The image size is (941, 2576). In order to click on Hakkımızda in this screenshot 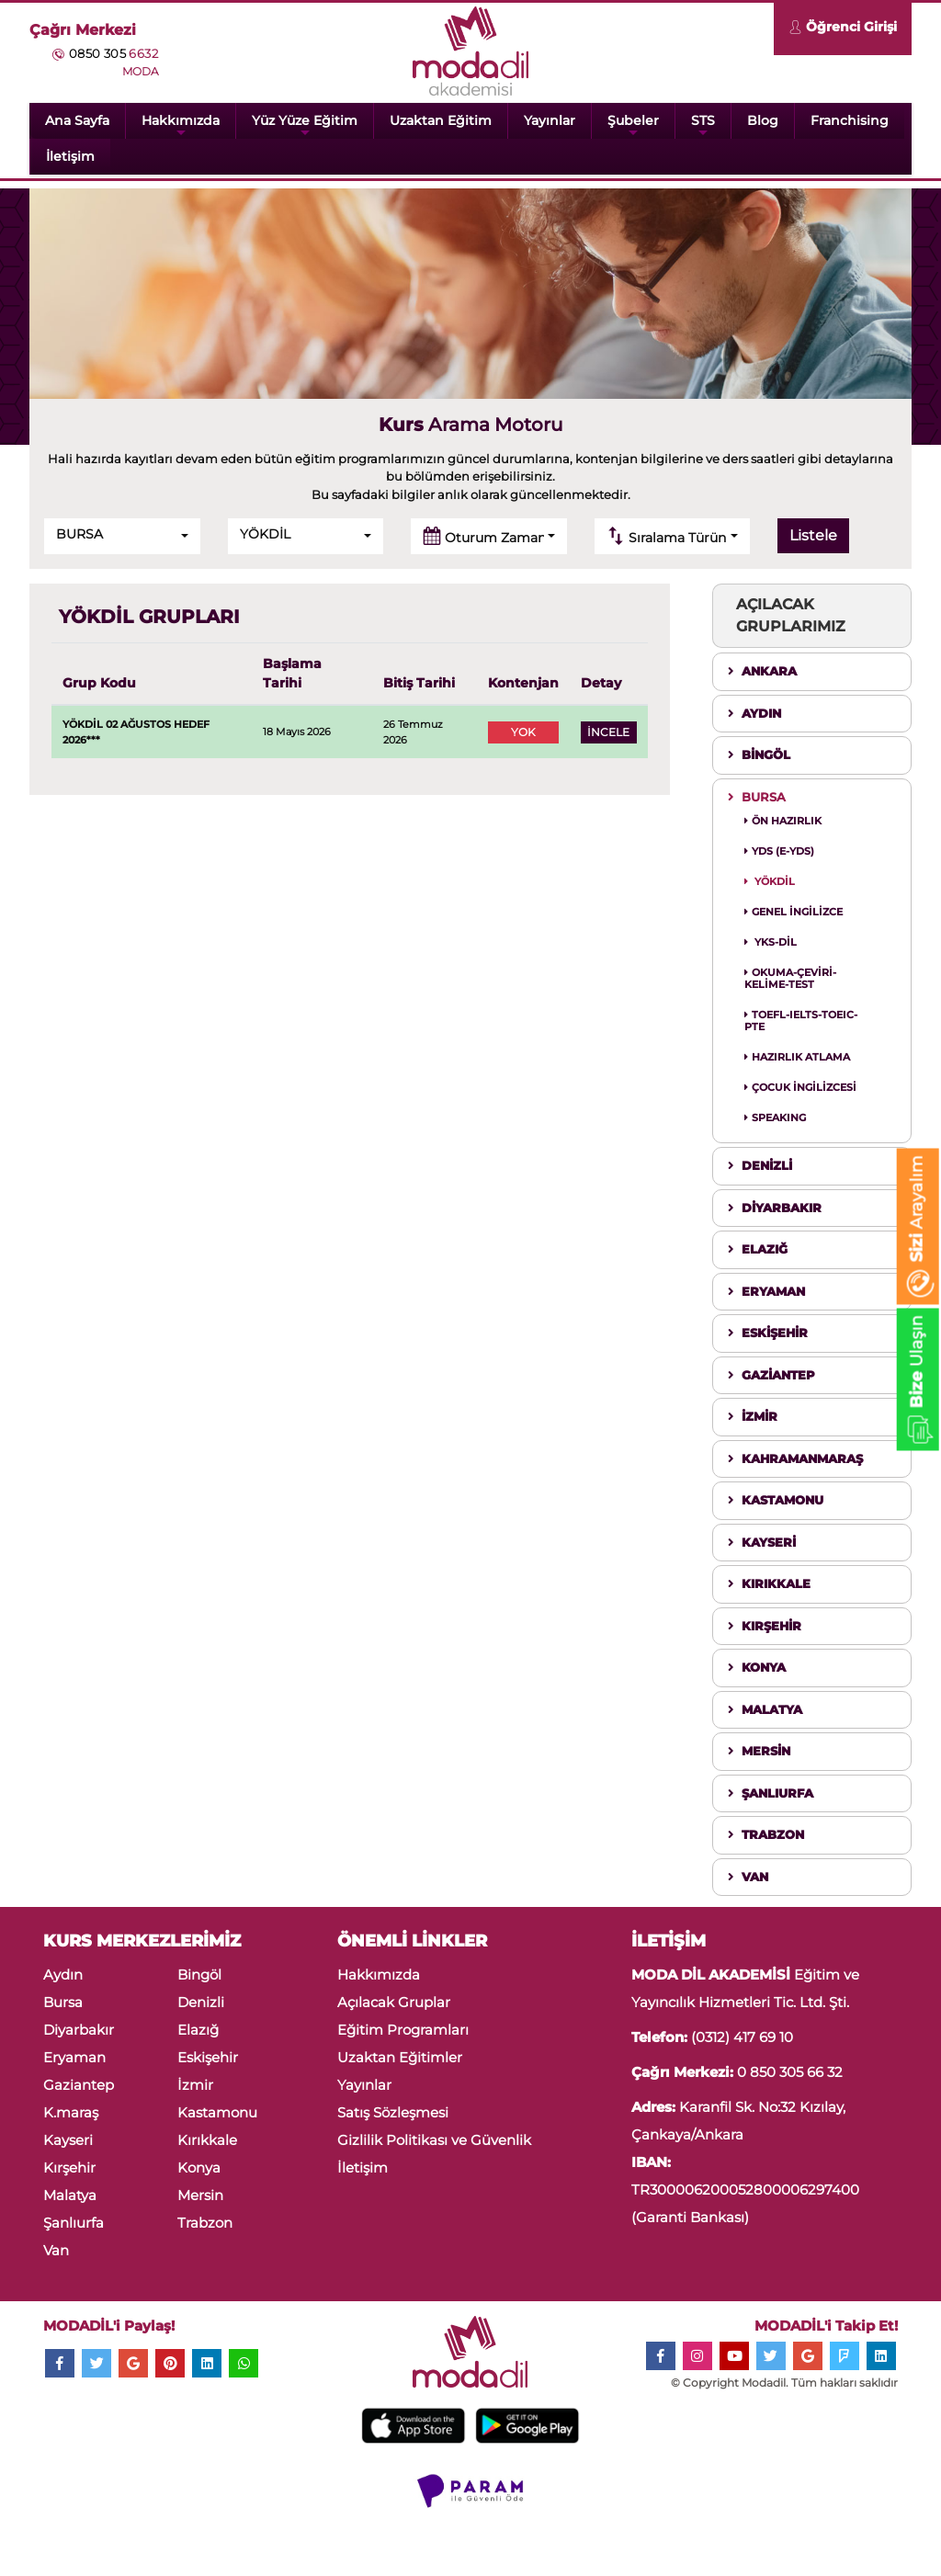, I will do `click(181, 125)`.